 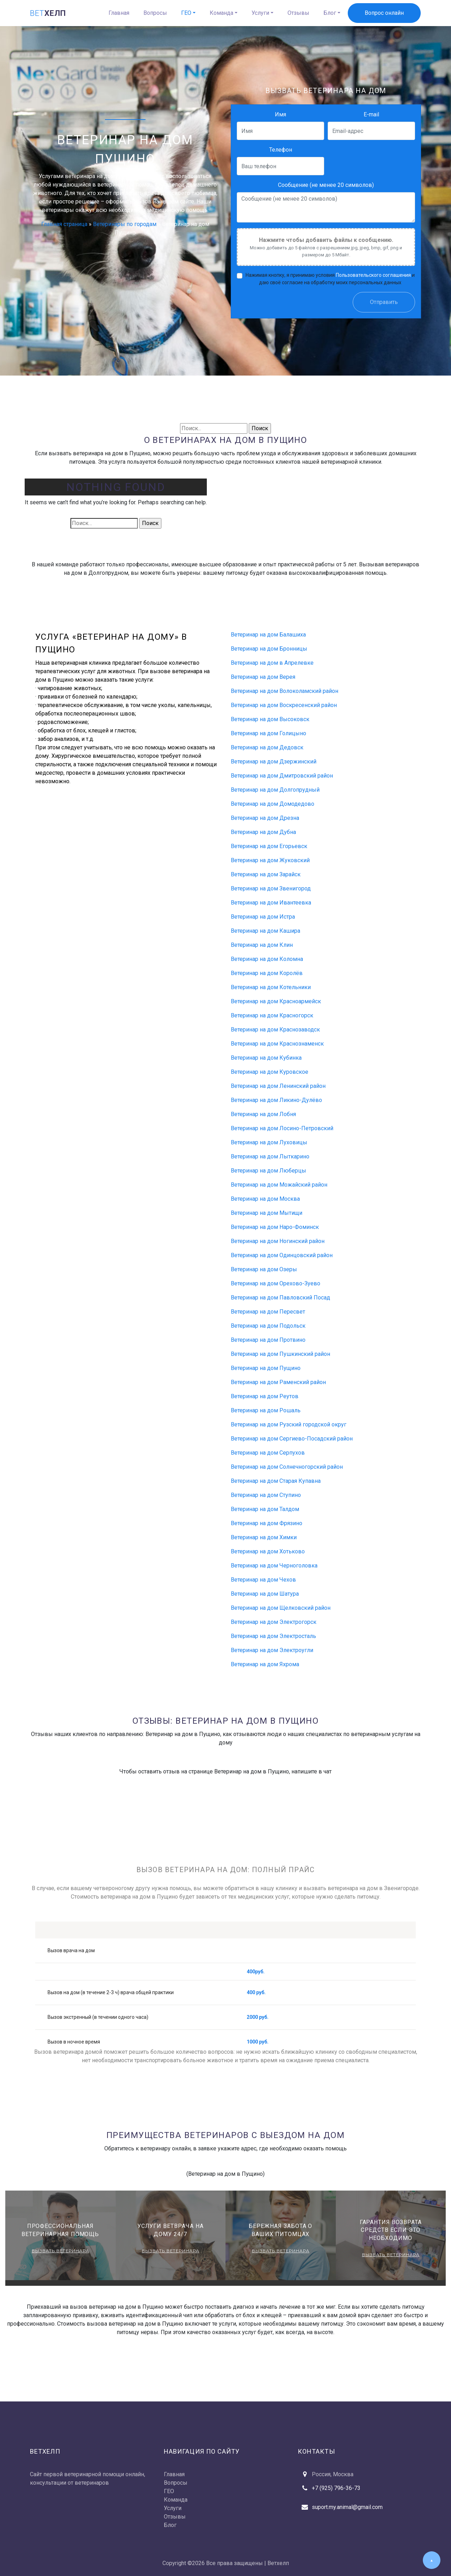 What do you see at coordinates (276, 1001) in the screenshot?
I see `Ветеринар на дом Красноармейск` at bounding box center [276, 1001].